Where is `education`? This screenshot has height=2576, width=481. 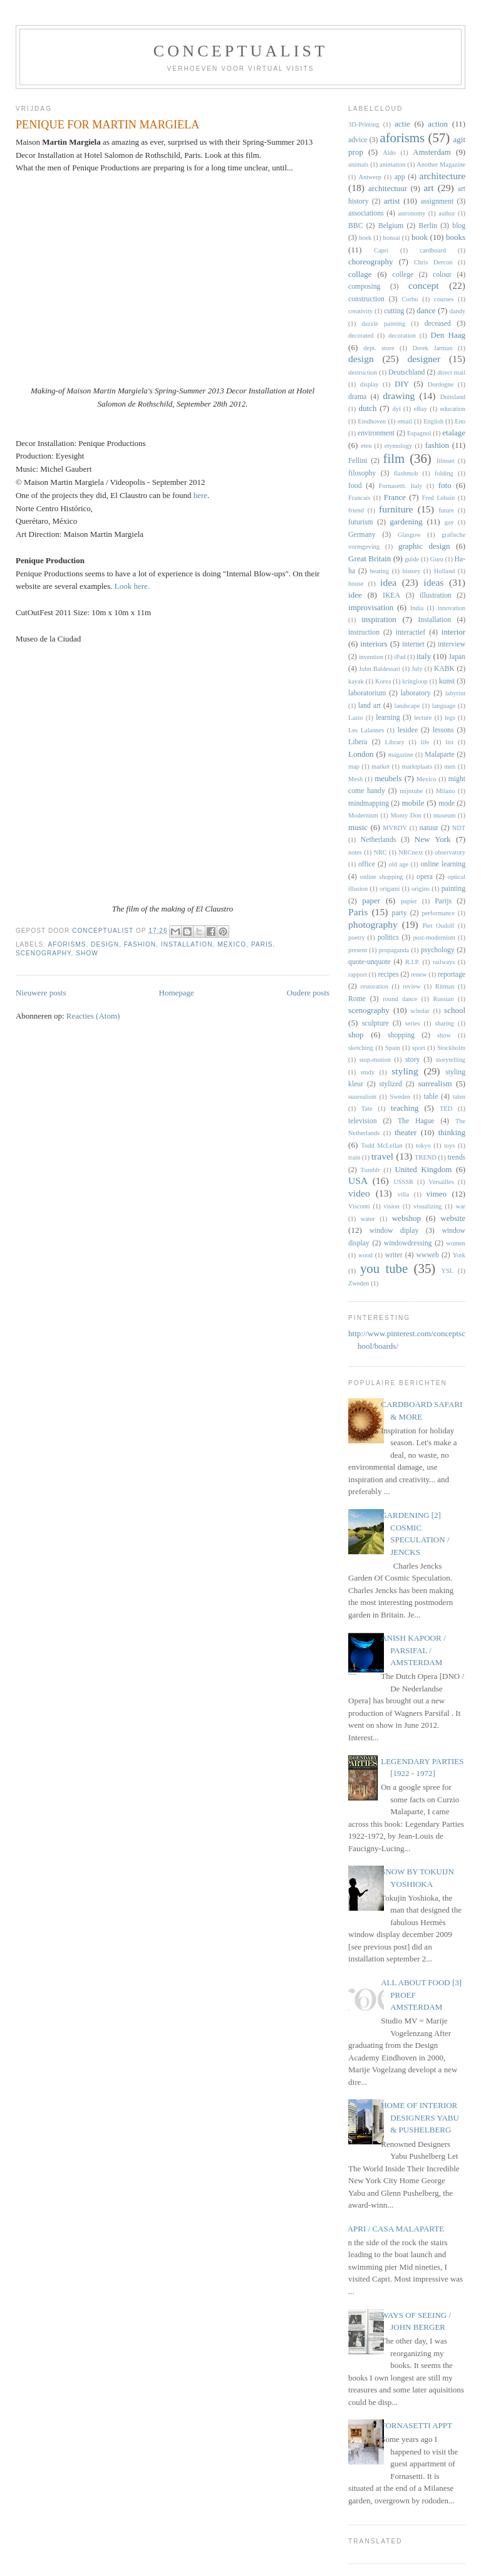
education is located at coordinates (452, 408).